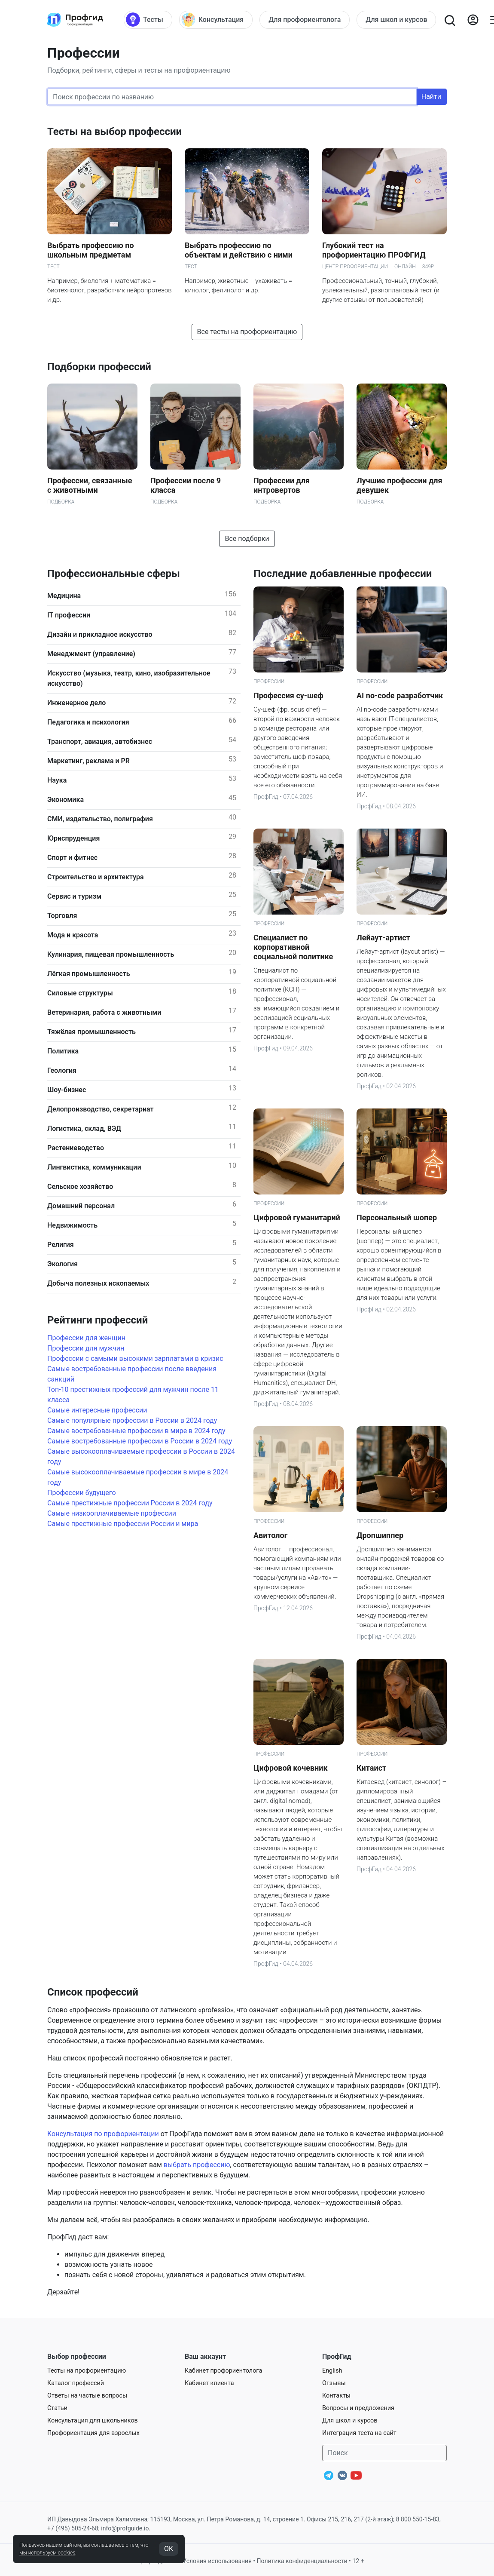  Describe the element at coordinates (60, 1244) in the screenshot. I see `Религия` at that location.